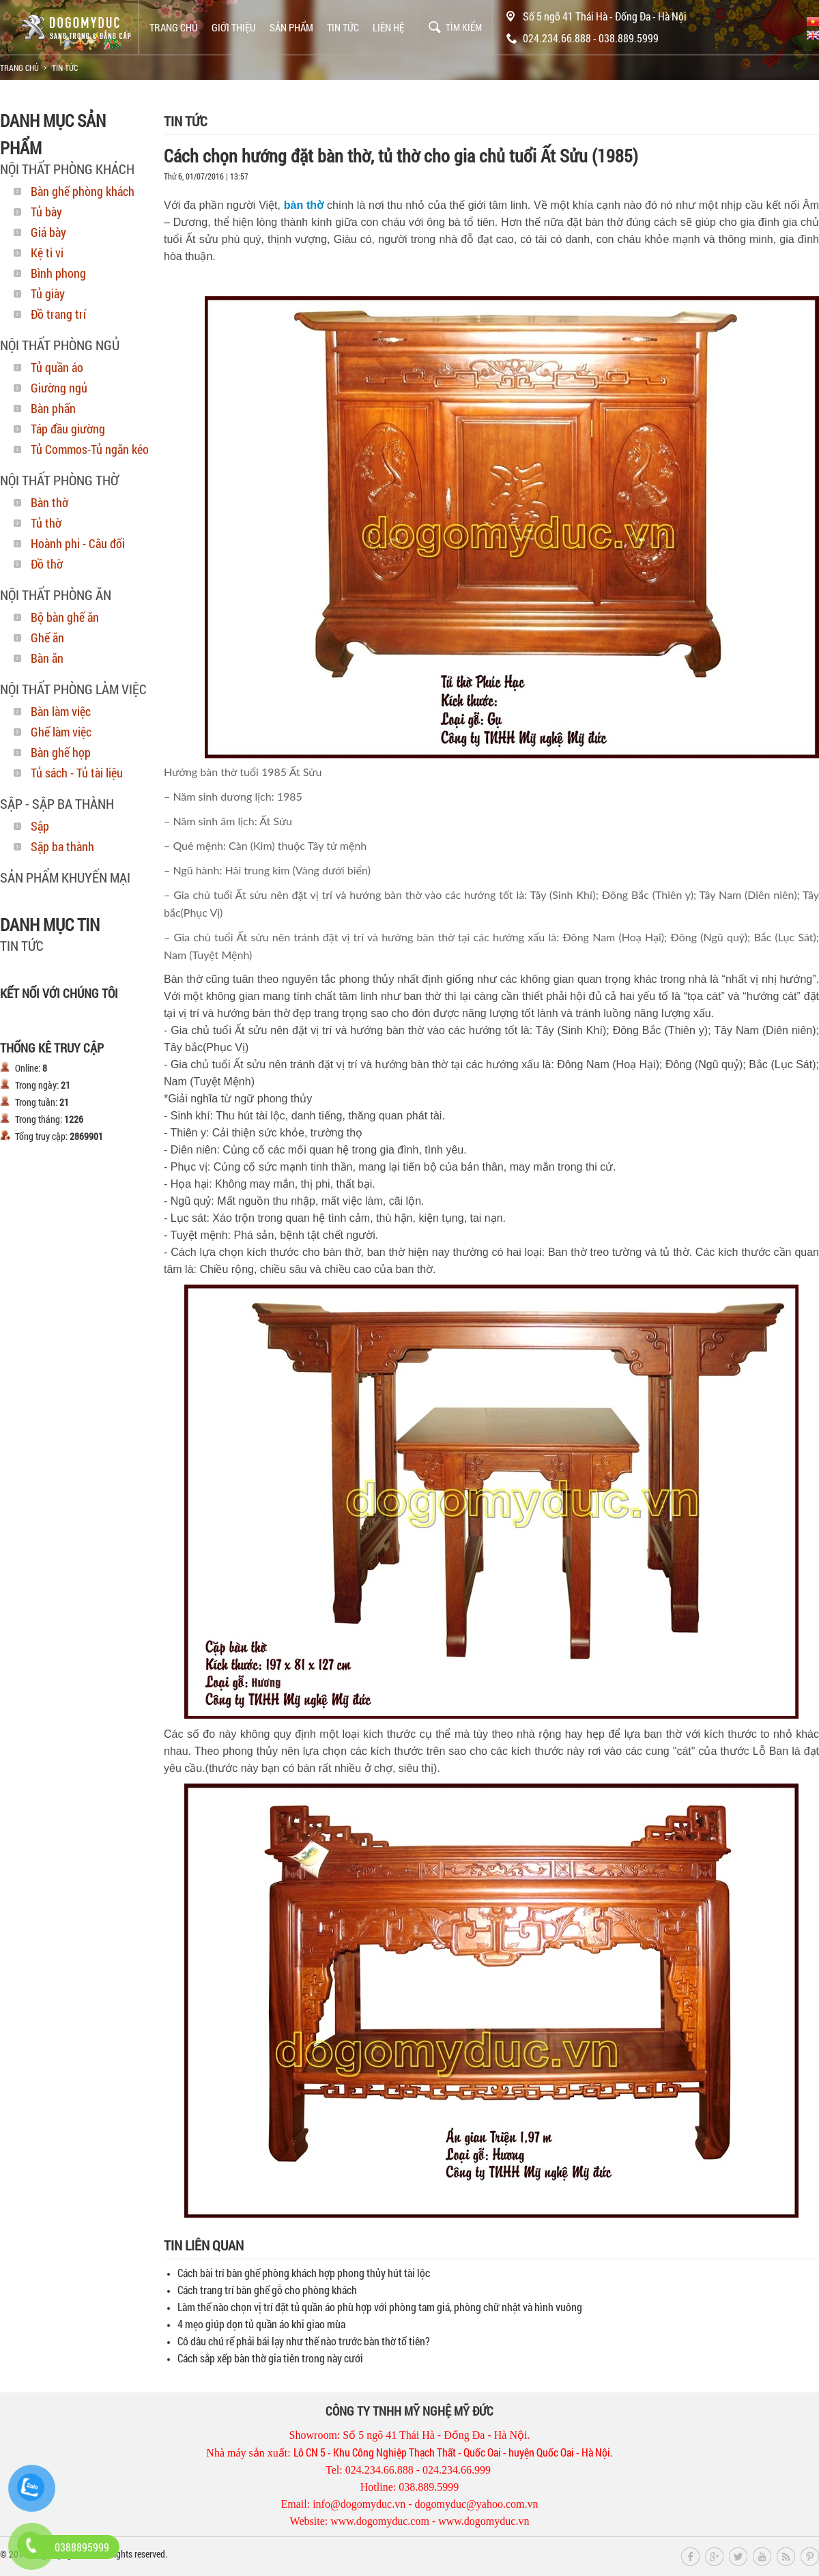 This screenshot has height=2576, width=819. Describe the element at coordinates (59, 480) in the screenshot. I see `Nội thất phòng thờ` at that location.